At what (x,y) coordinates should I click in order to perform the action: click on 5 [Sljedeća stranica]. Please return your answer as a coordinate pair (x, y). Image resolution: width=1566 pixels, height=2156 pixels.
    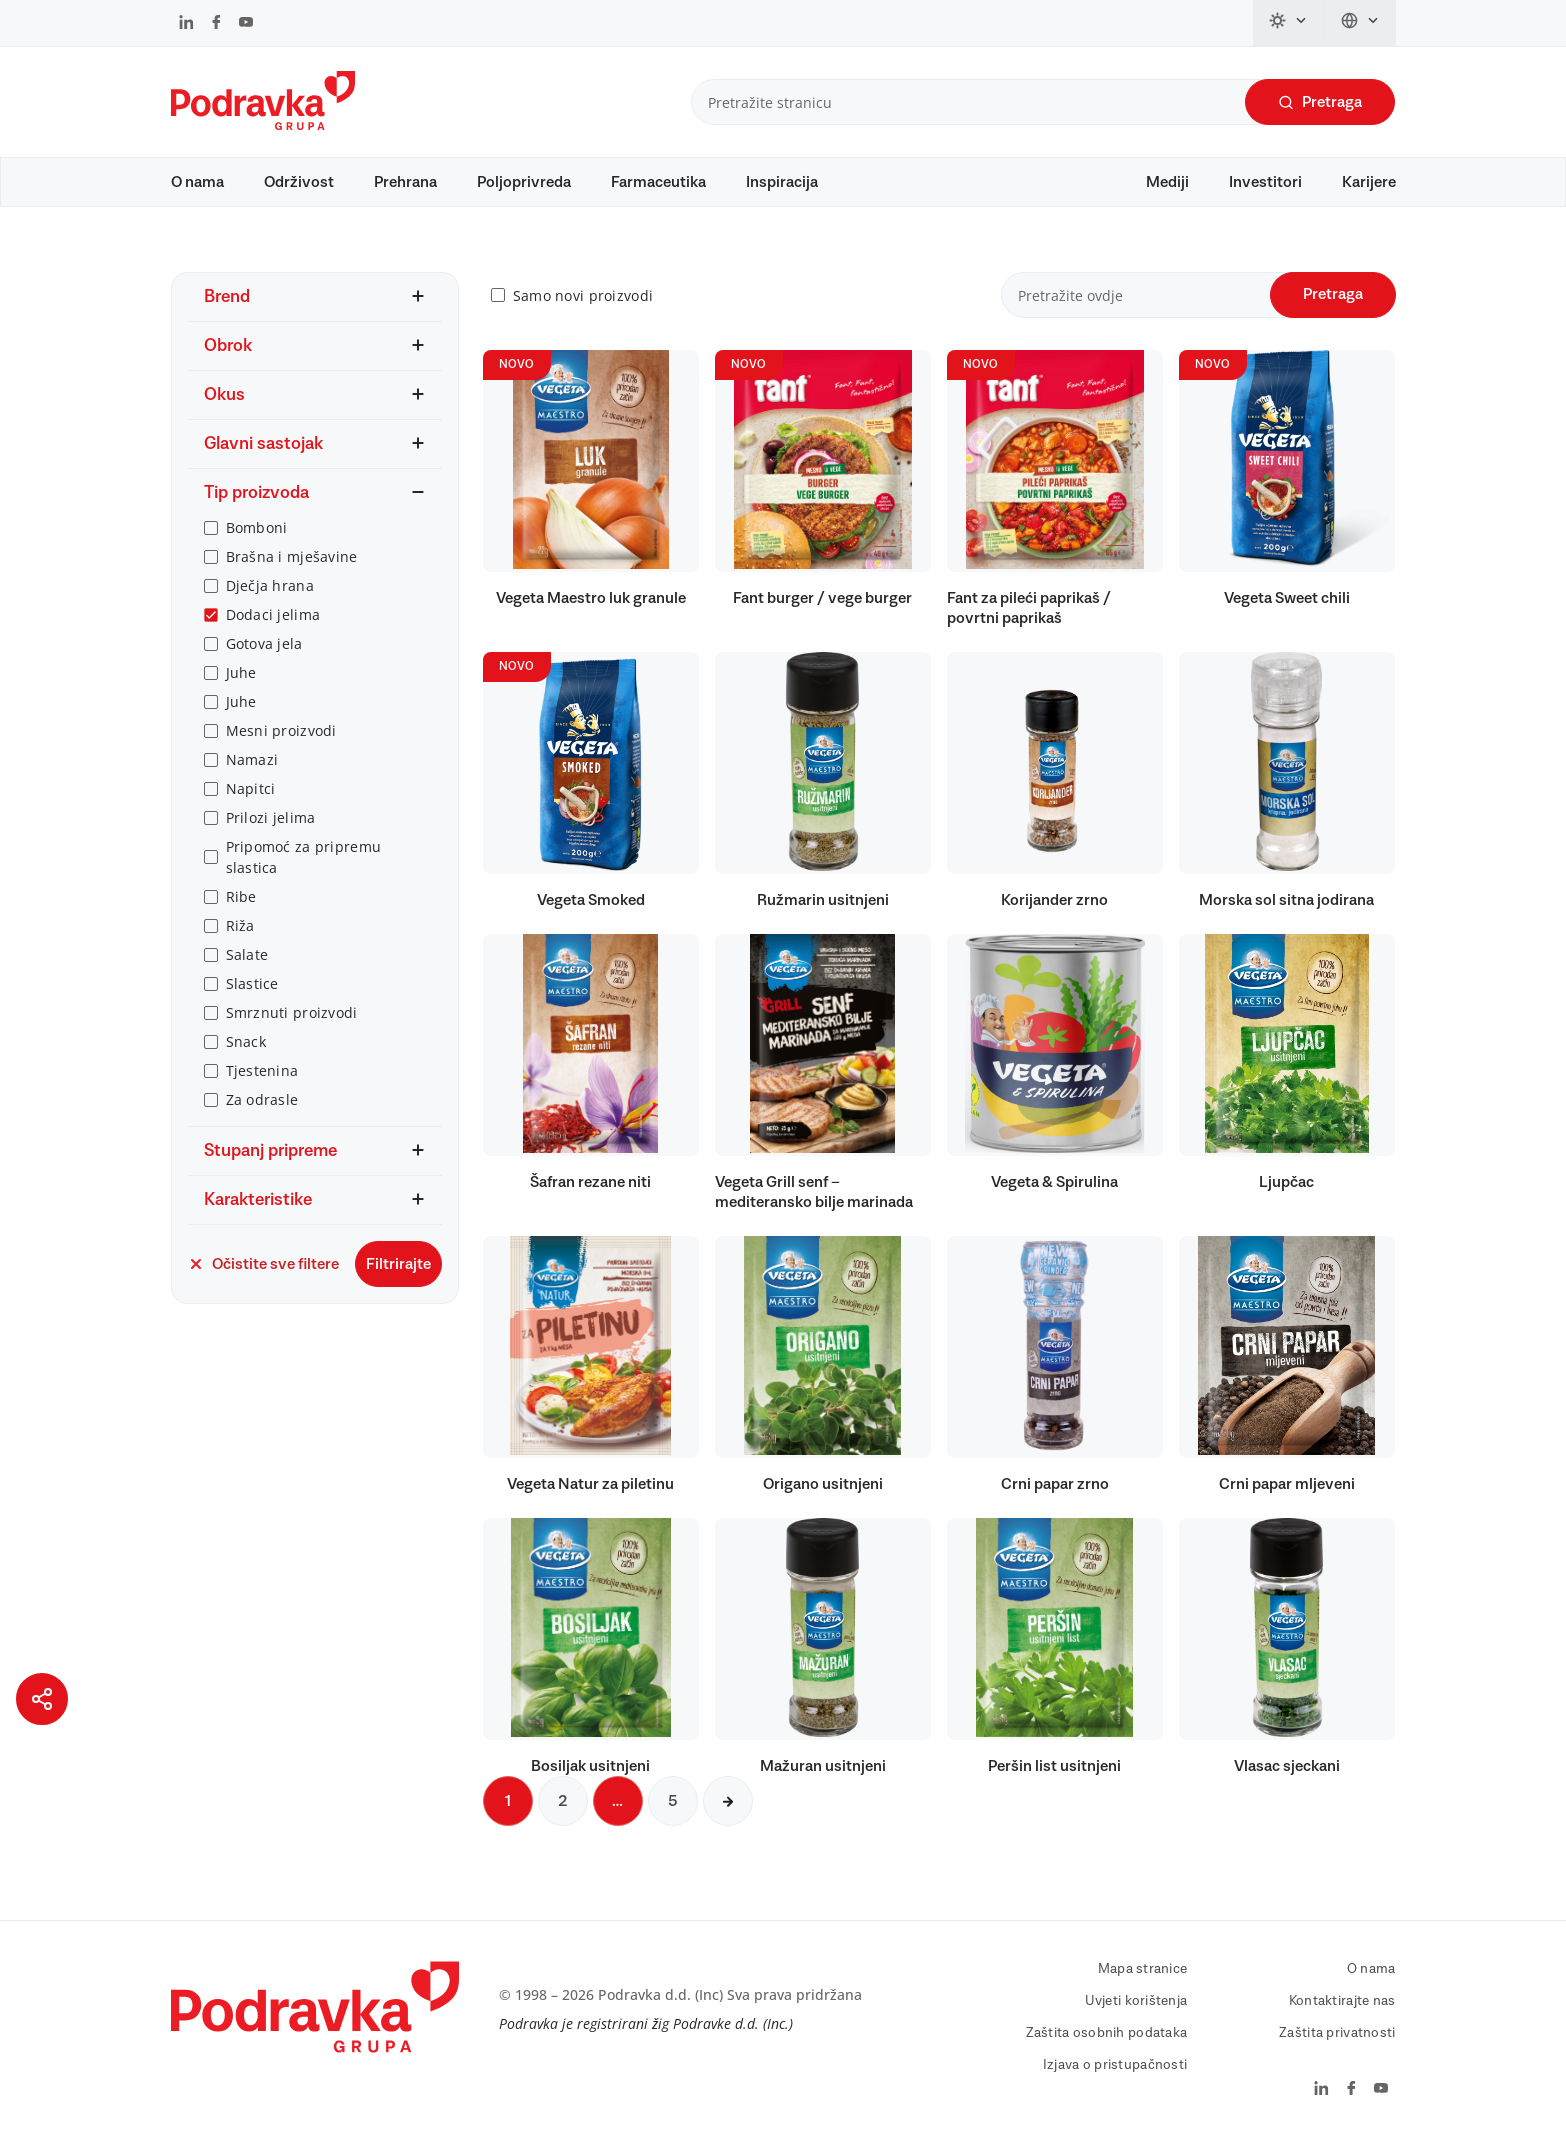
    Looking at the image, I should click on (673, 1811).